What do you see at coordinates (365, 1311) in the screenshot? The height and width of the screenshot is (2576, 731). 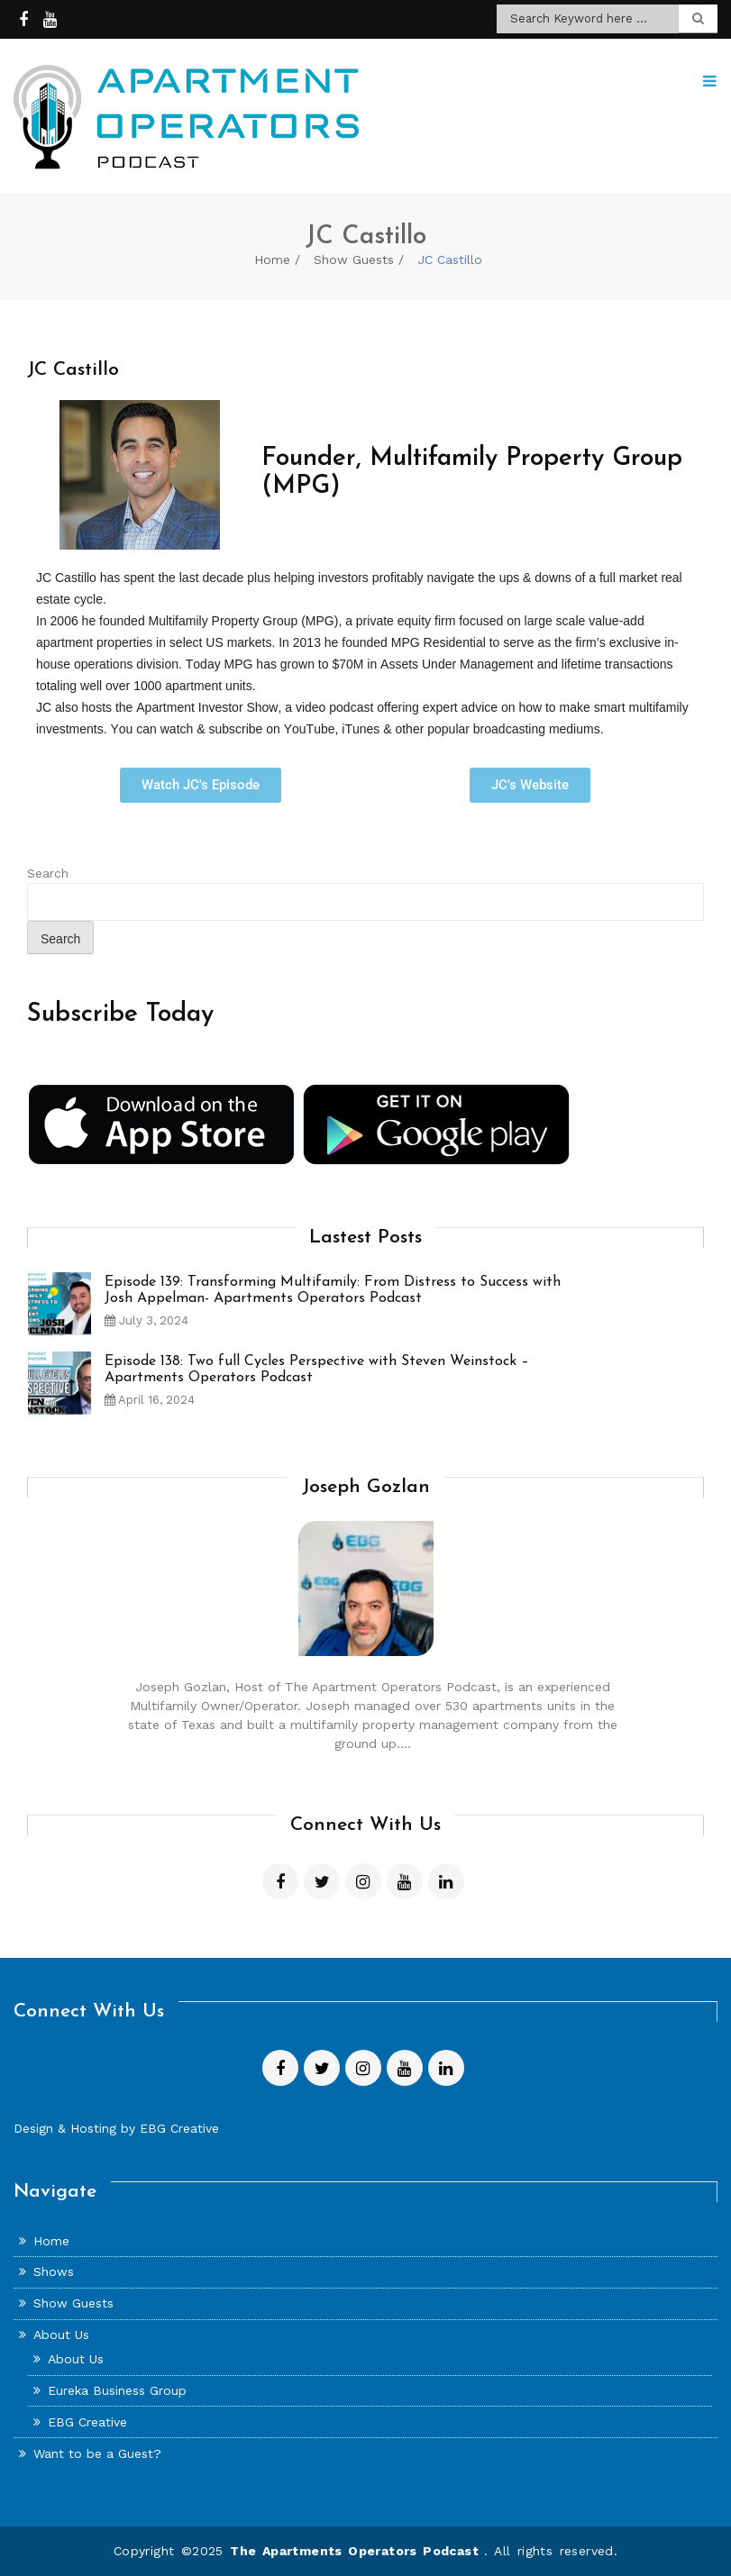 I see `[option]` at bounding box center [365, 1311].